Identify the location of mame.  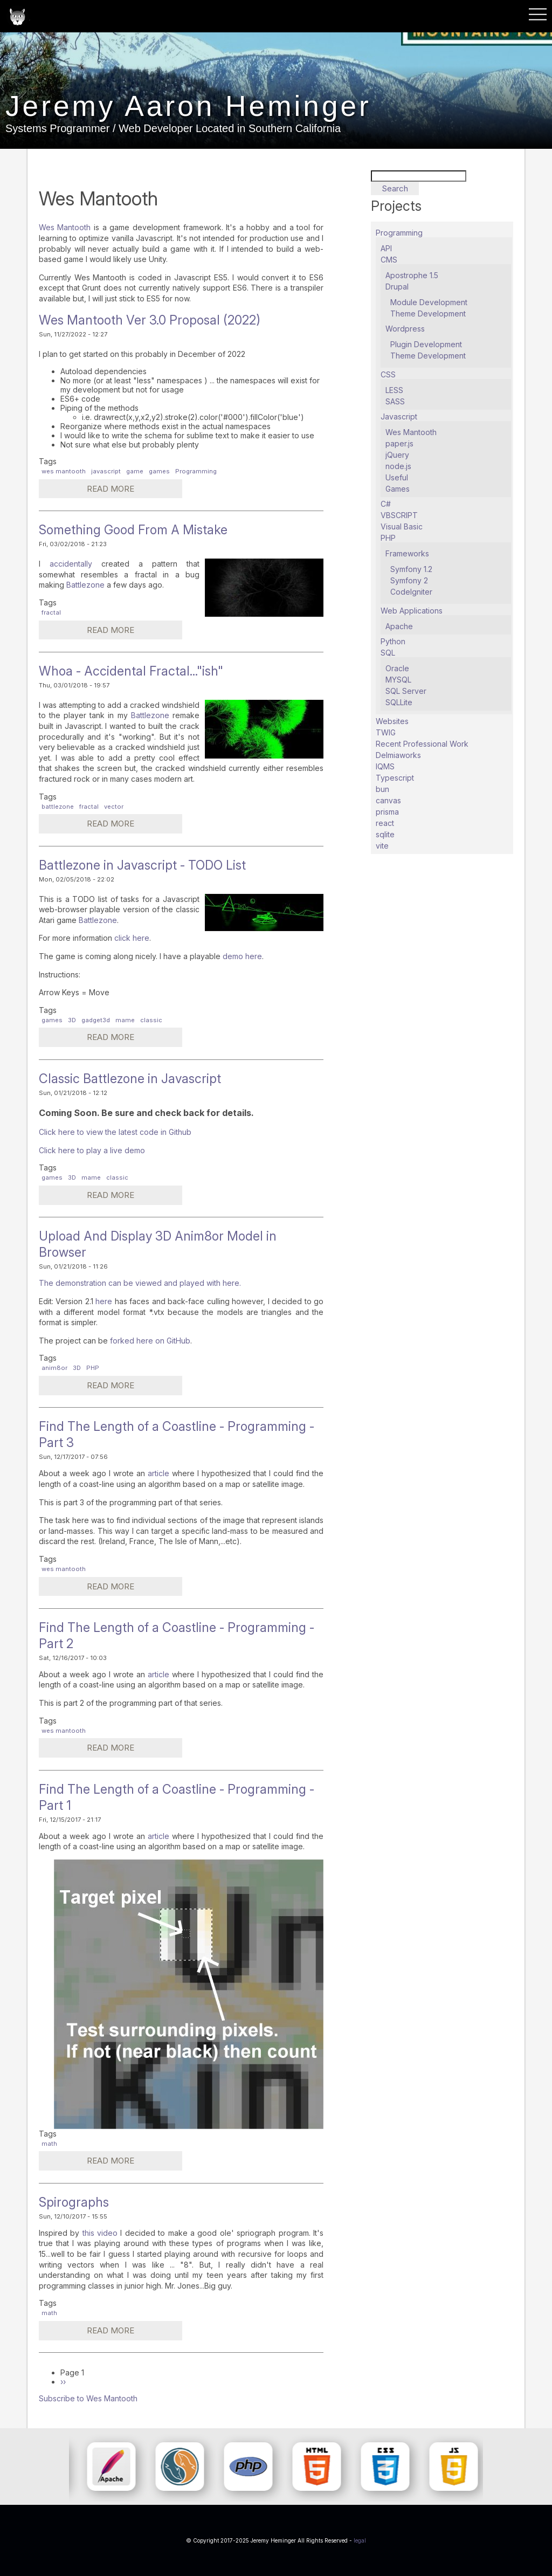
(125, 1020).